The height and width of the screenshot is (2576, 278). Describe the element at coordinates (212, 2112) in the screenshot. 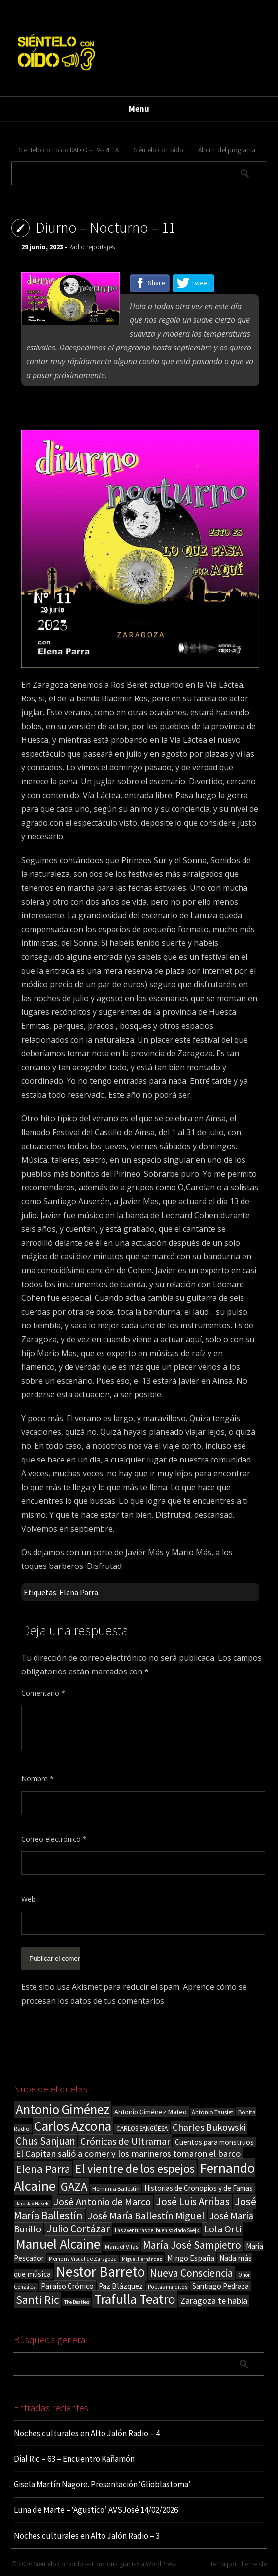

I see `Antonio Tausiet [Antonio Tausiet (17 elementos)]` at that location.